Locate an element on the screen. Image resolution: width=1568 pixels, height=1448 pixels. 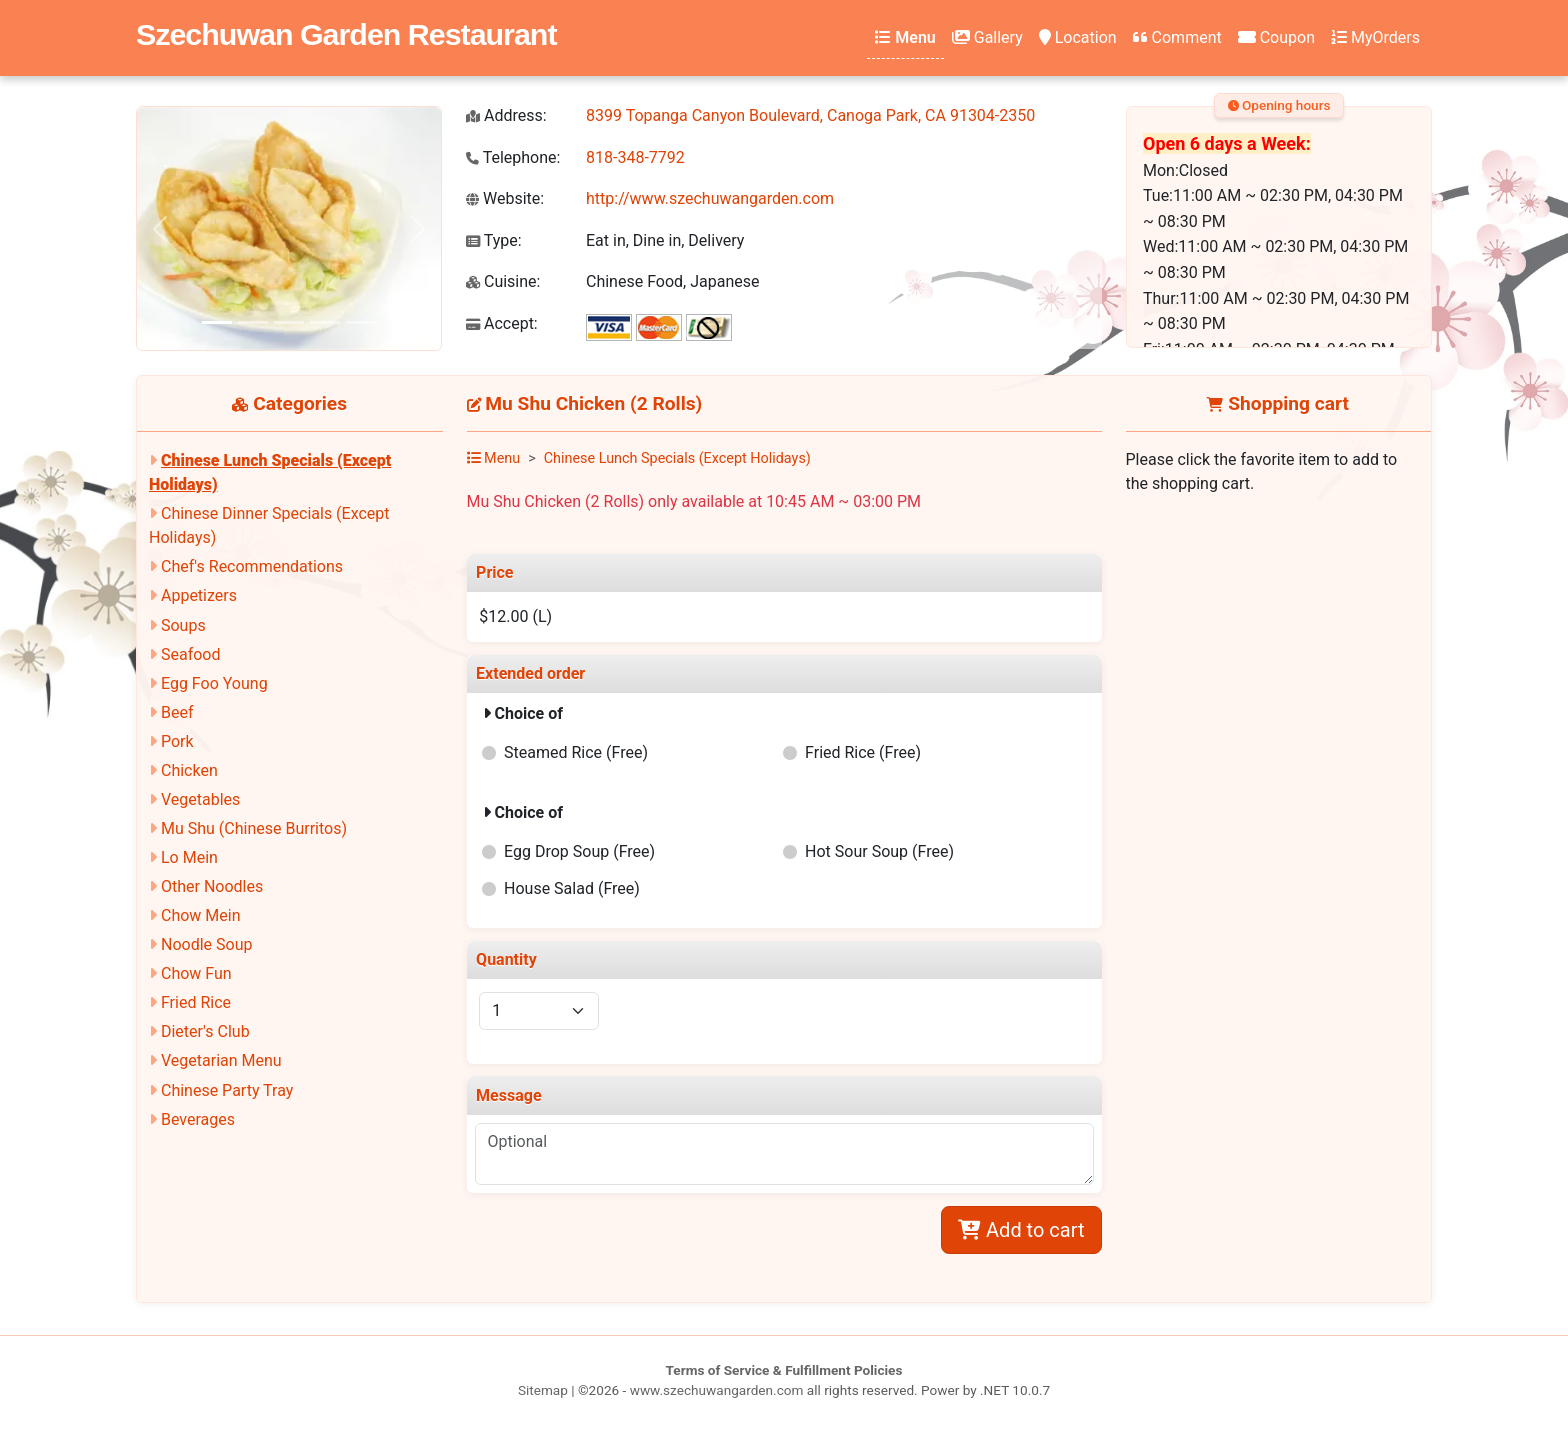
Szechuwan Garden Restaurant is located at coordinates (346, 34).